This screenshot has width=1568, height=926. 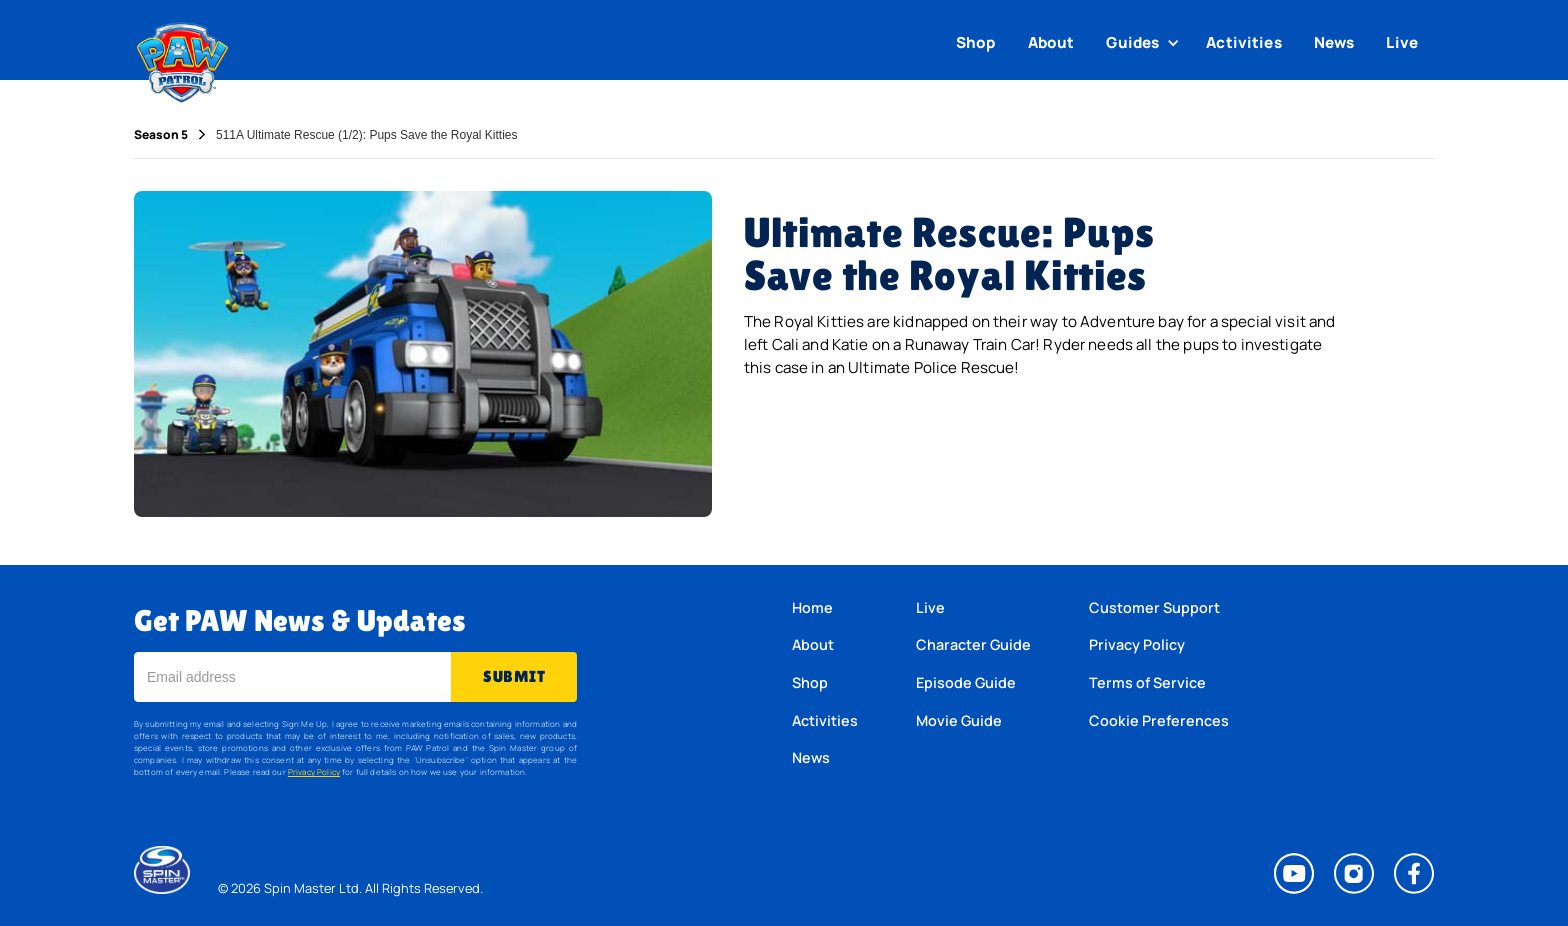 What do you see at coordinates (966, 682) in the screenshot?
I see `Episode Guide` at bounding box center [966, 682].